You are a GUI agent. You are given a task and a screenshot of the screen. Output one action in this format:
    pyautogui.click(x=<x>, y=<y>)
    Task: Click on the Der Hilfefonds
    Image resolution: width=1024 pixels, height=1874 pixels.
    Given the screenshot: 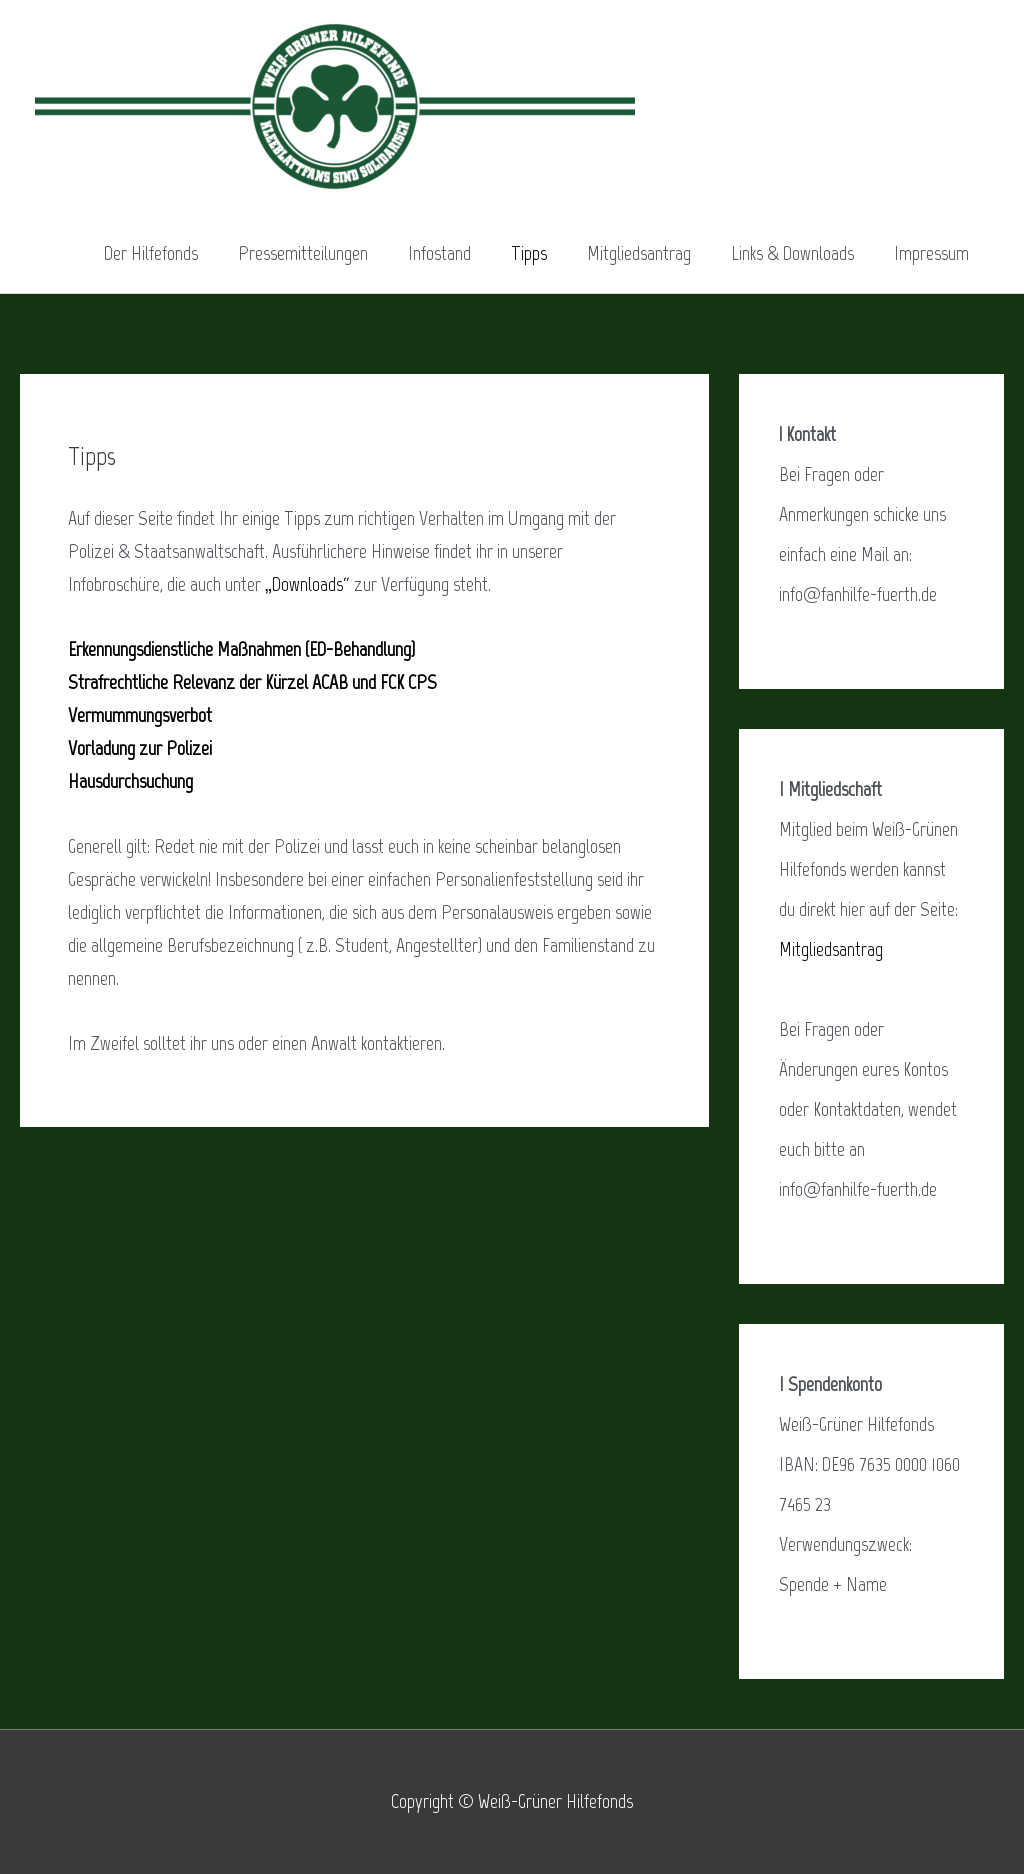 What is the action you would take?
    pyautogui.click(x=151, y=253)
    